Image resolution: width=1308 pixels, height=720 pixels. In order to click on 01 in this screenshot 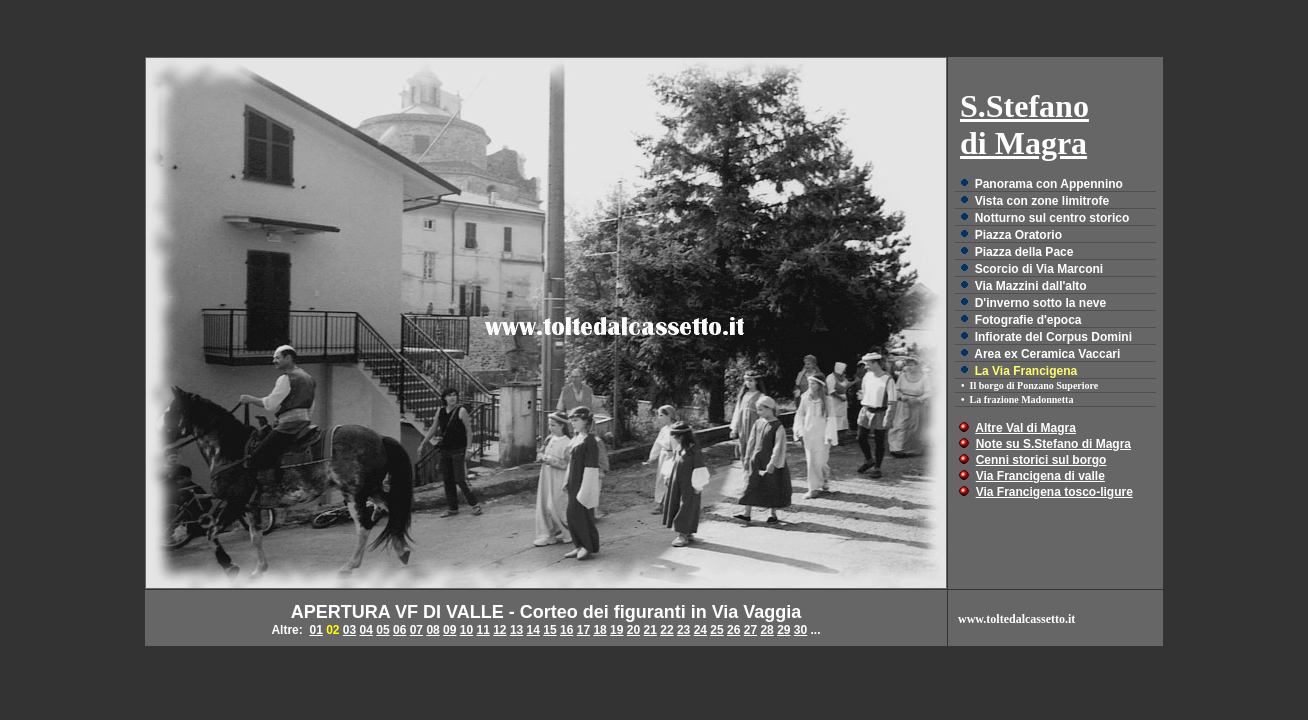, I will do `click(315, 630)`.